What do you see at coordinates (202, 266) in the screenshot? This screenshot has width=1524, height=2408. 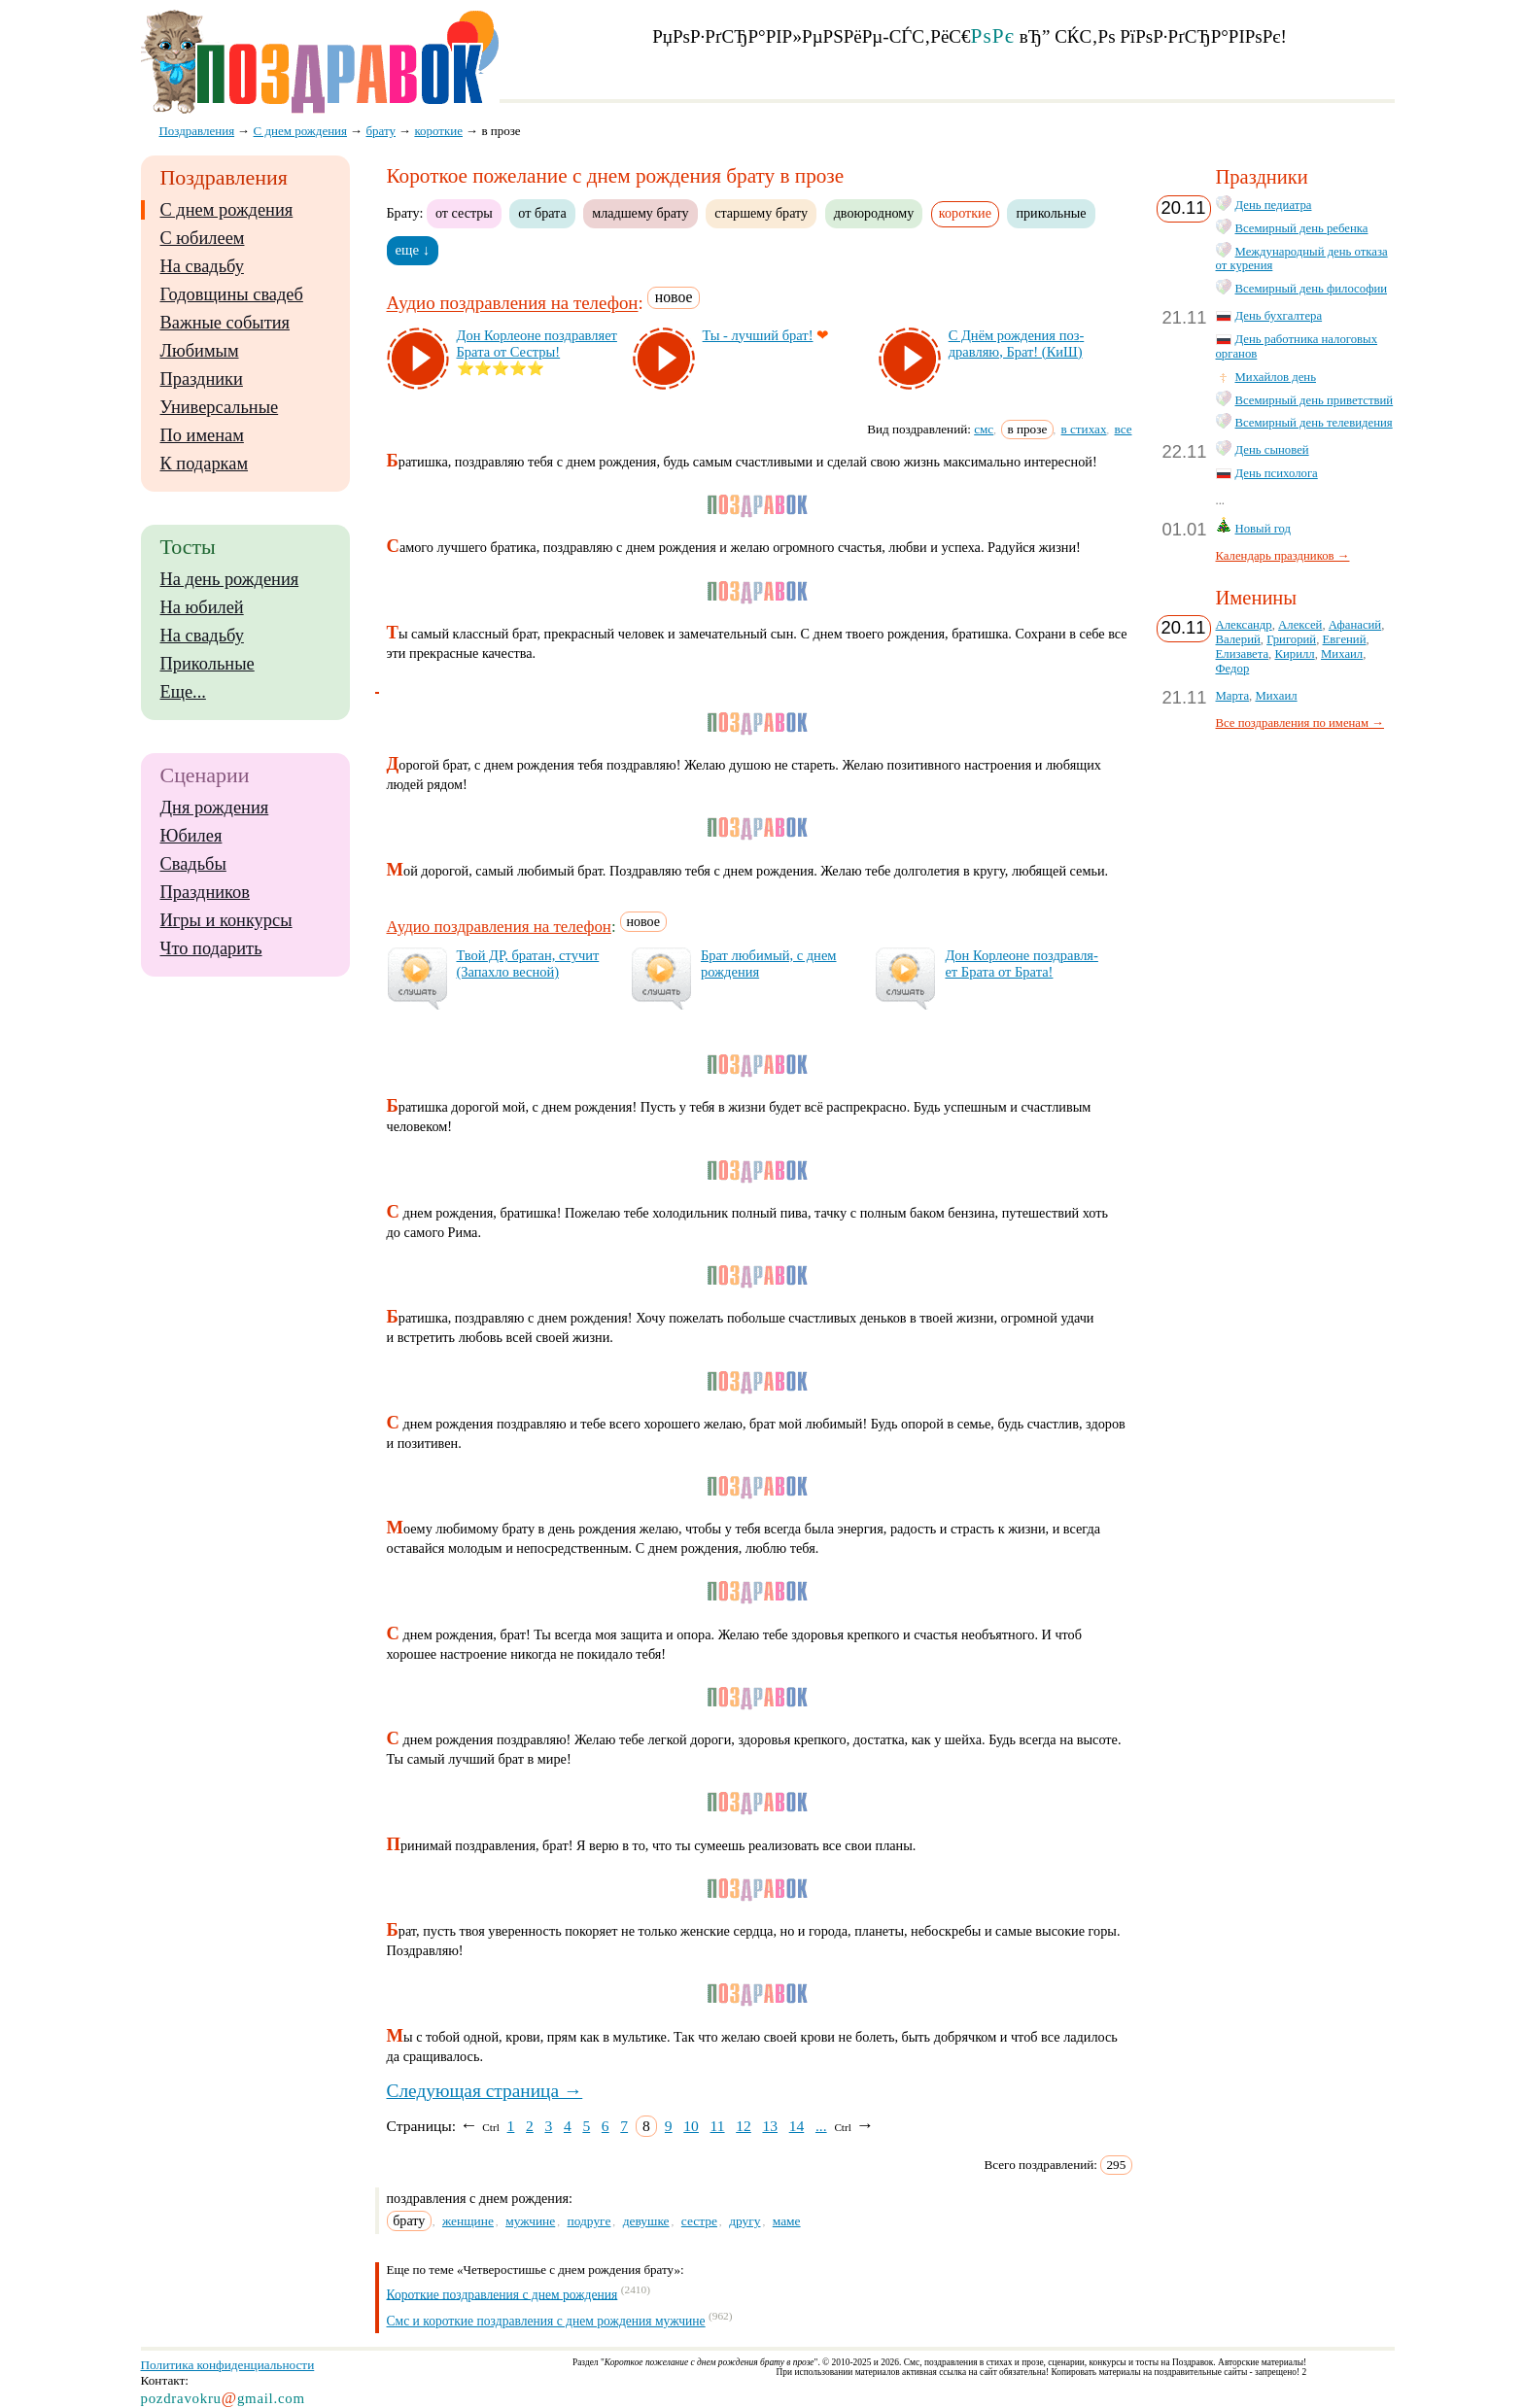 I see `На свадьбу` at bounding box center [202, 266].